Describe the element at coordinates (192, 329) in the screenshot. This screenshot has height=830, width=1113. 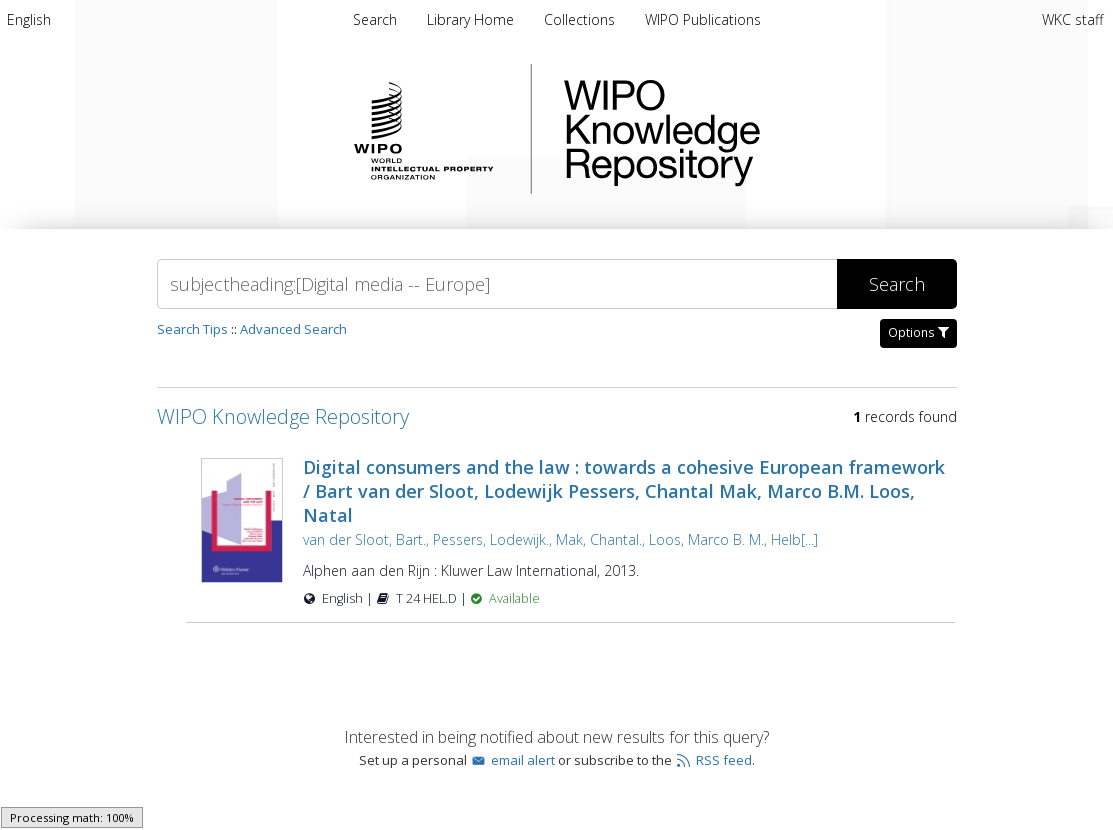
I see `Search Tips` at that location.